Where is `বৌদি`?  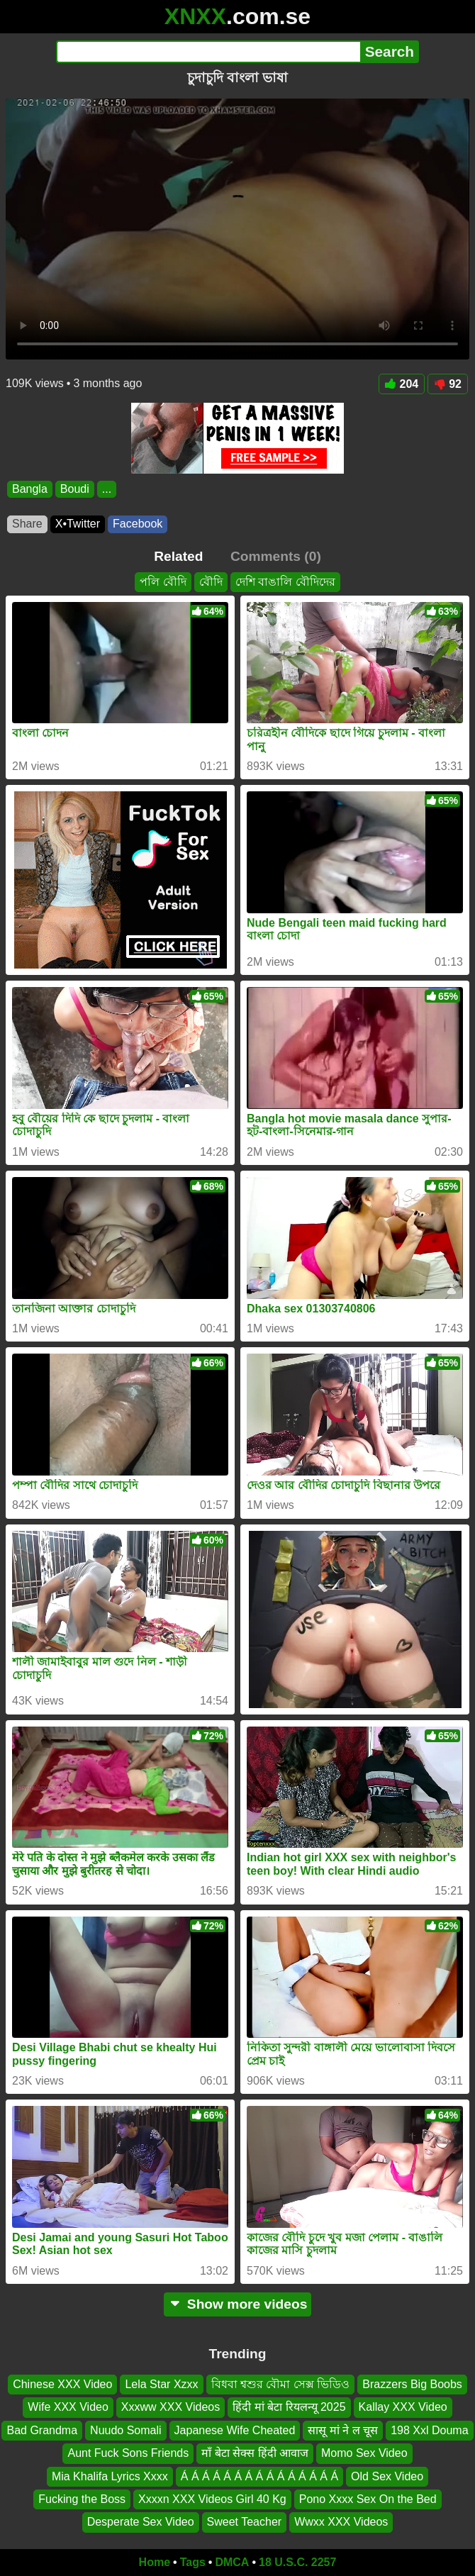
বৌদি is located at coordinates (211, 582).